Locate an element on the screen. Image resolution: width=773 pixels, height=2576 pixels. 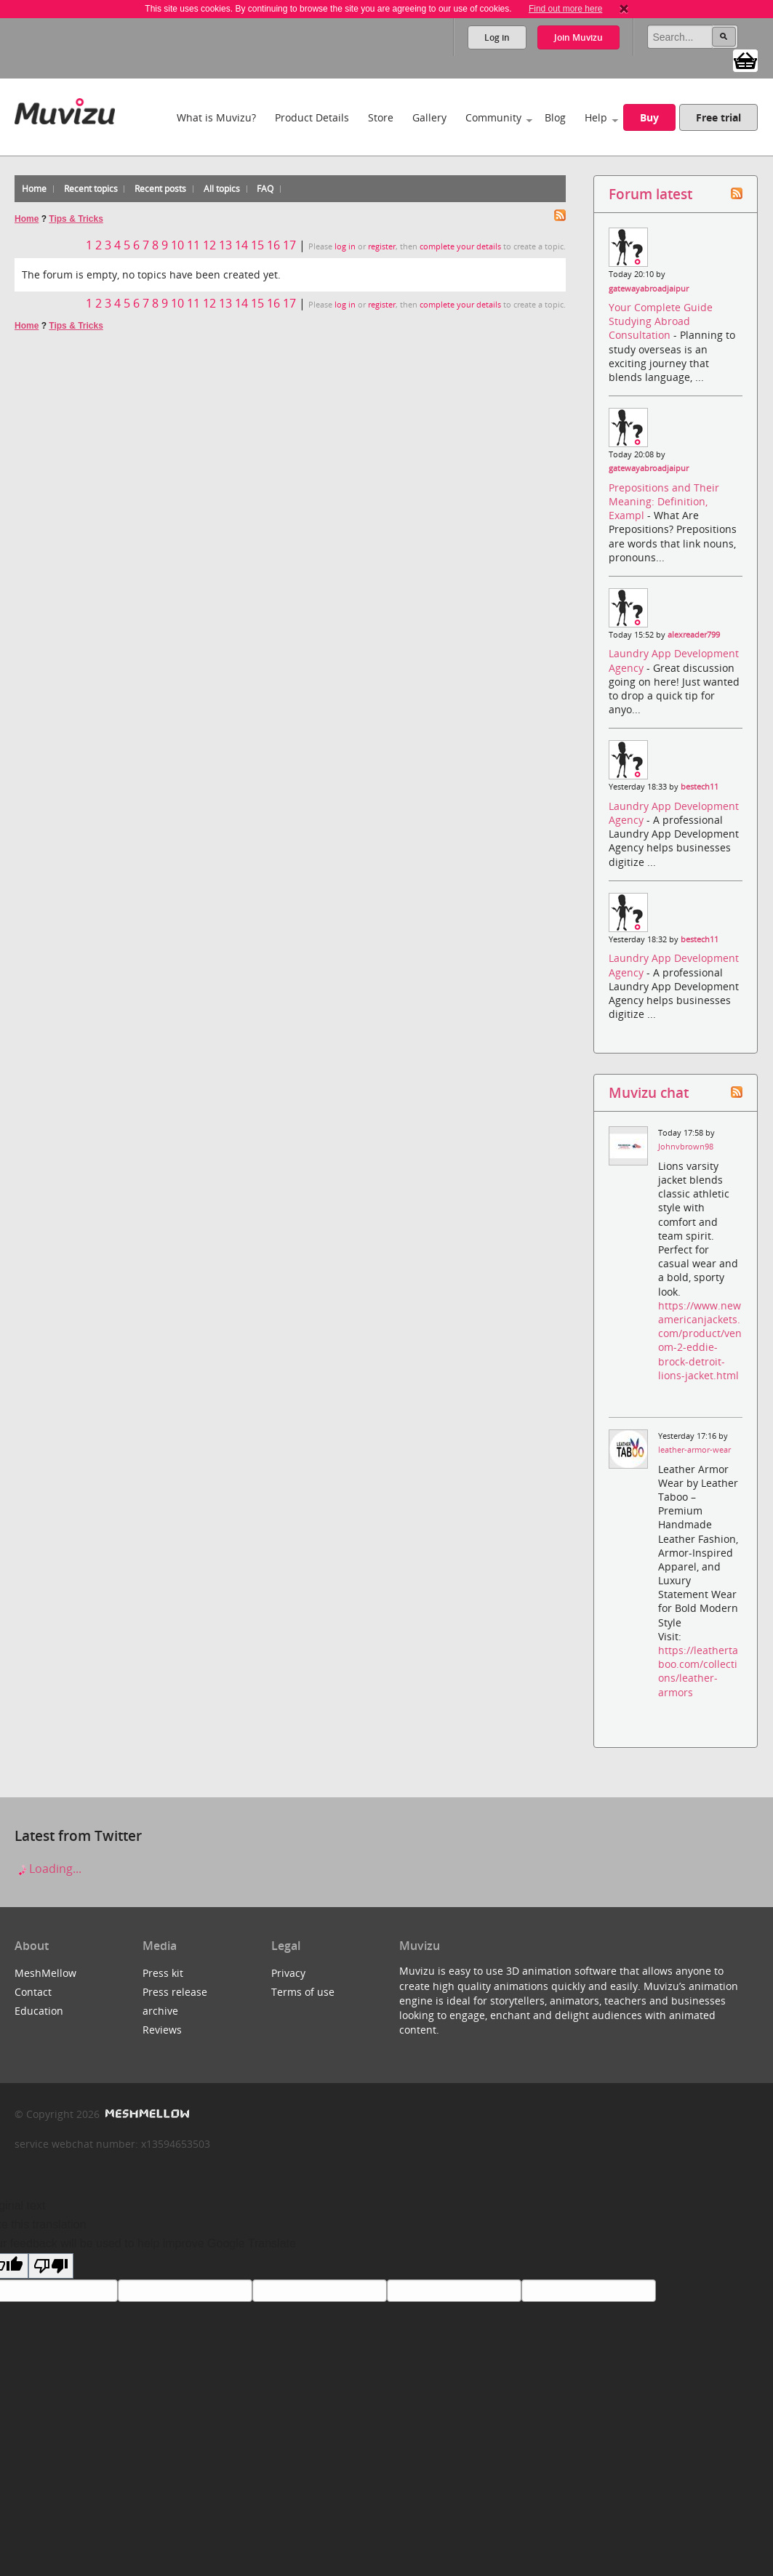
Tips & Tricks is located at coordinates (76, 219).